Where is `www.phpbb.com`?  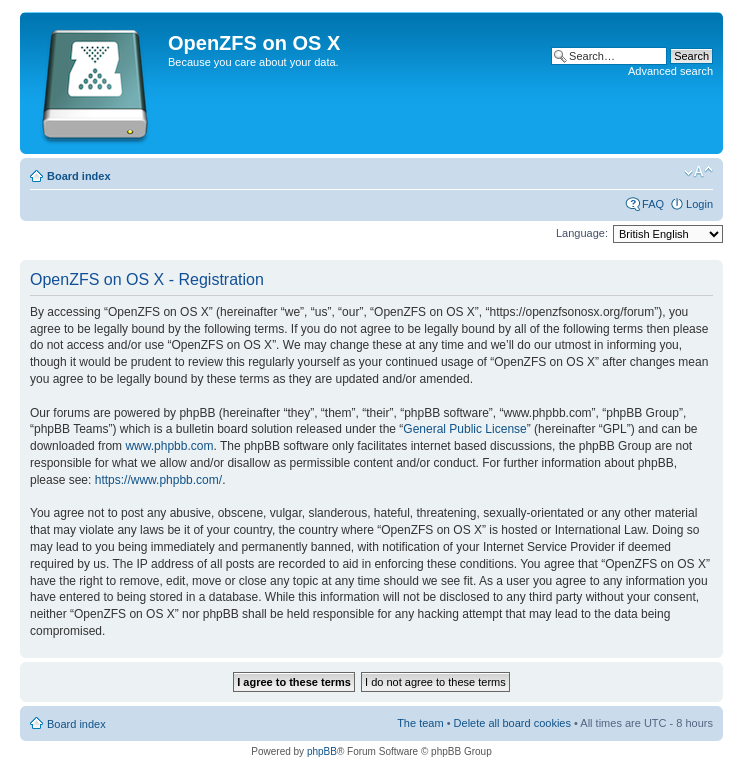 www.phpbb.com is located at coordinates (169, 446).